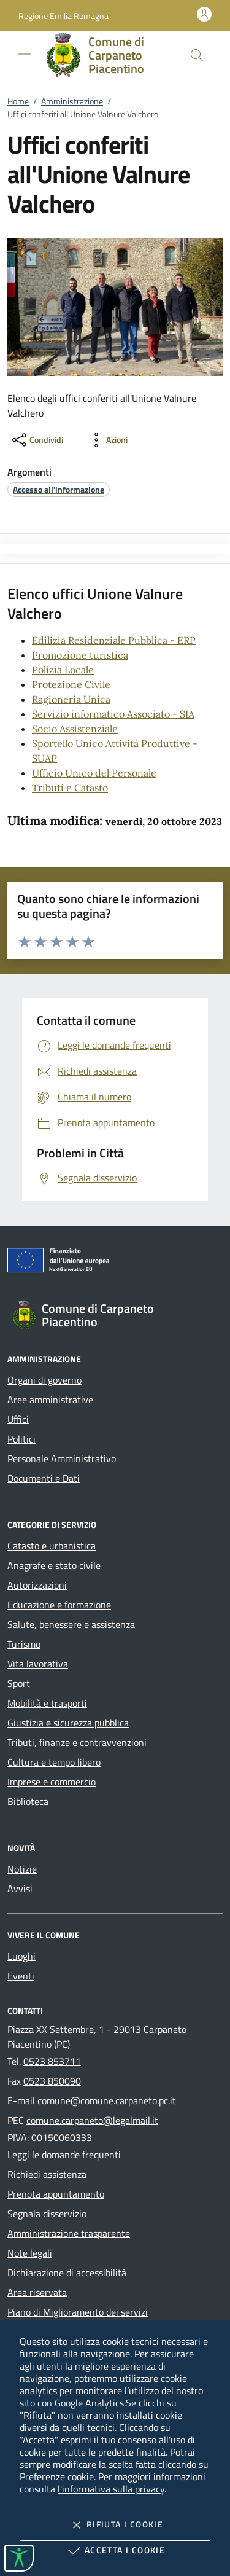  What do you see at coordinates (63, 15) in the screenshot?
I see `[button]` at bounding box center [63, 15].